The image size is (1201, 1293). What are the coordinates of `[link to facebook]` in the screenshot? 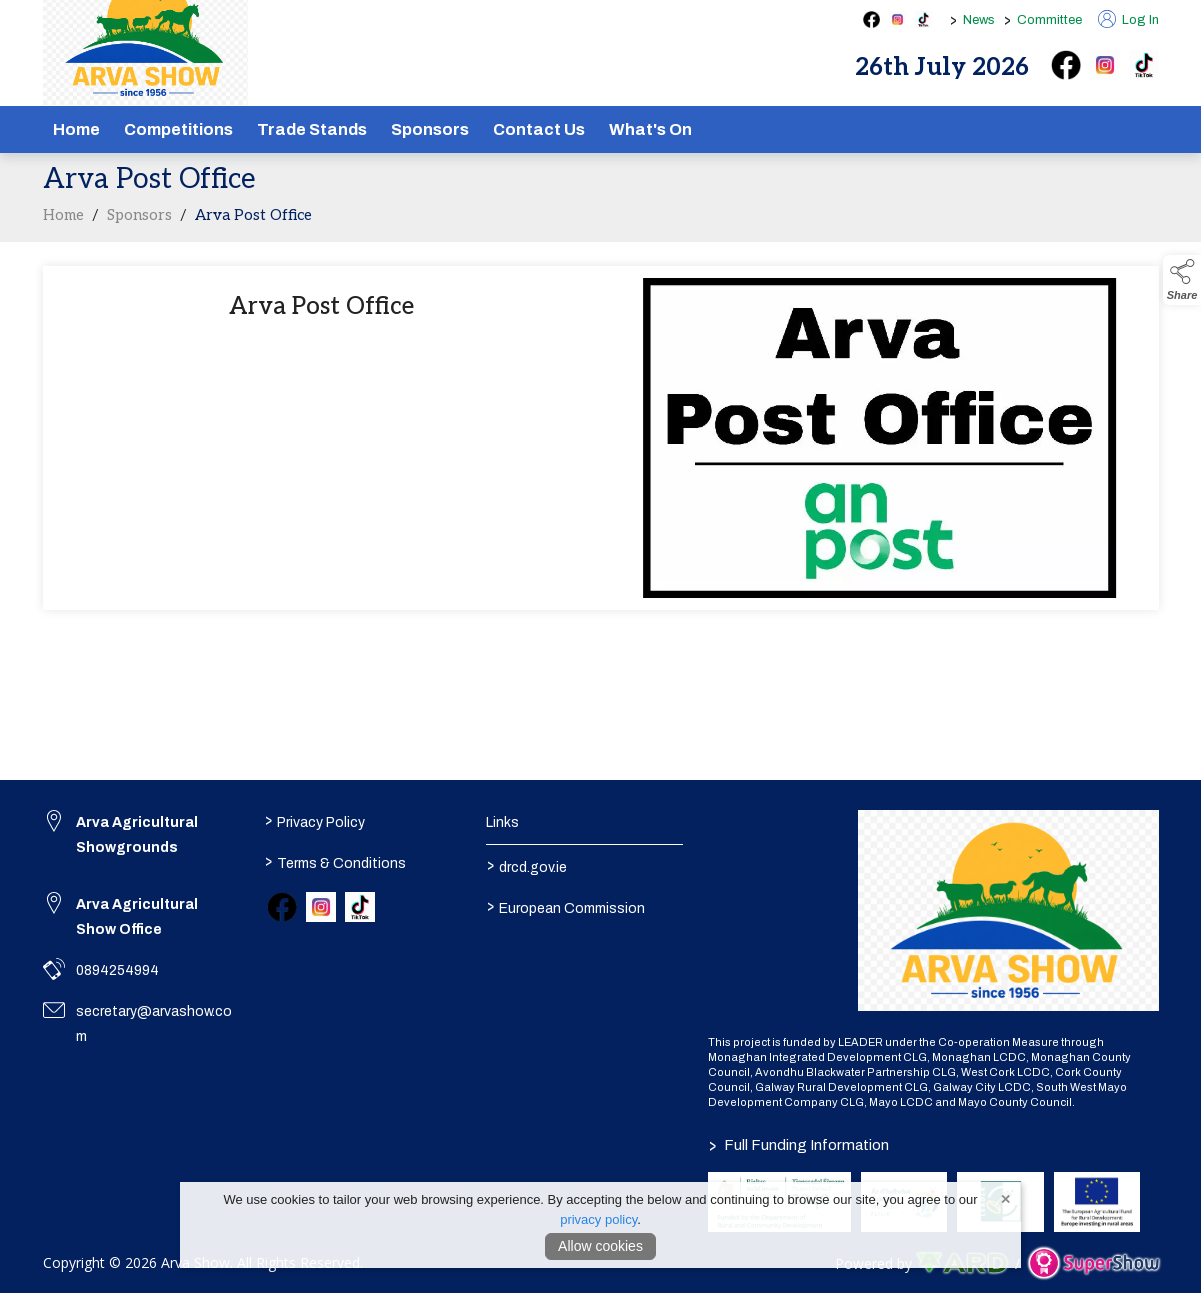 It's located at (282, 907).